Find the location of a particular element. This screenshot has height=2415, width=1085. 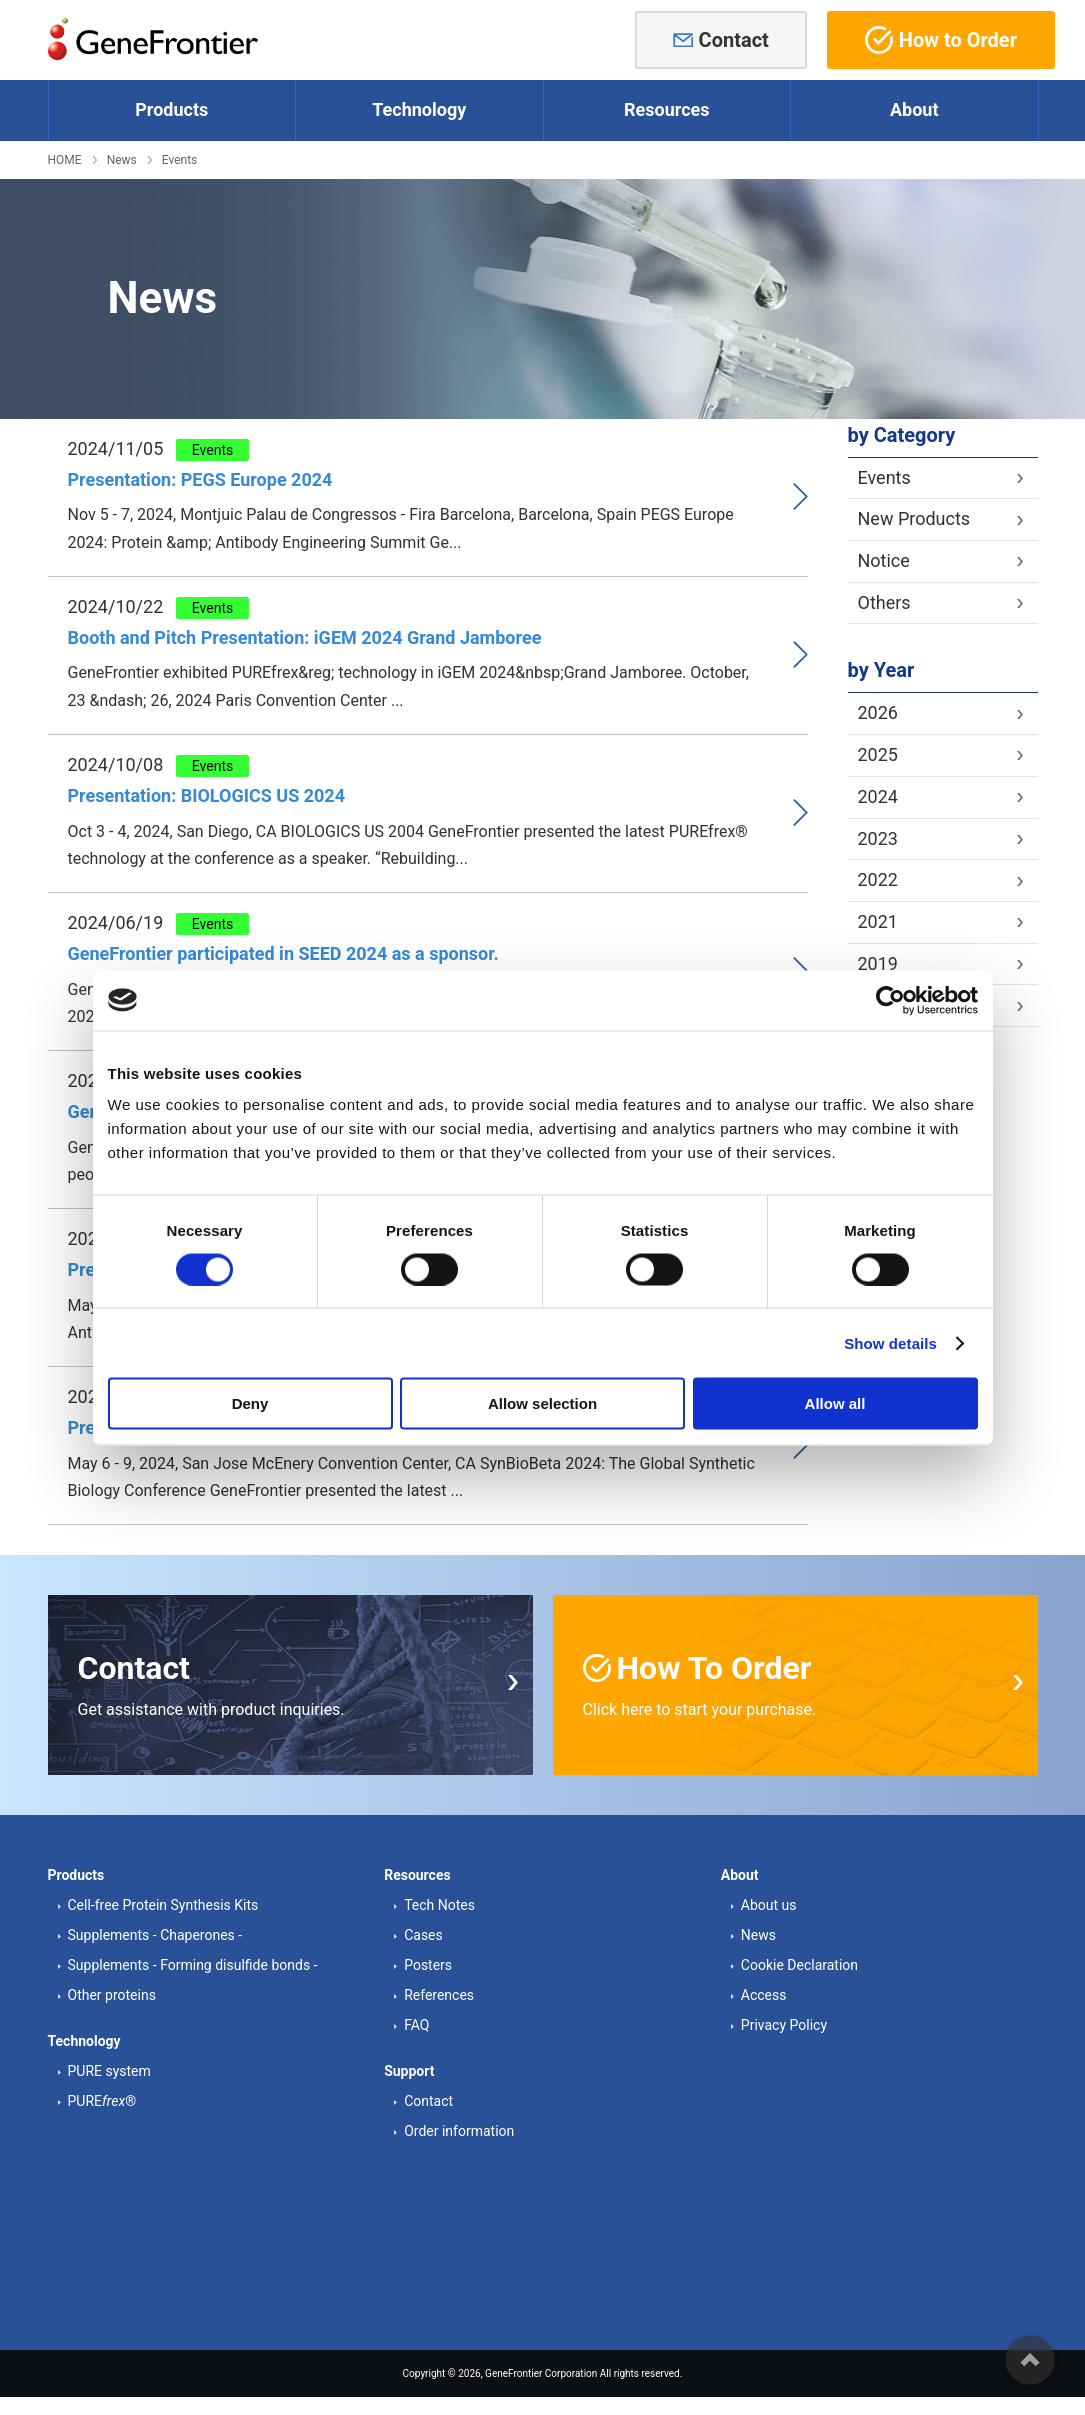

Posters is located at coordinates (428, 1965).